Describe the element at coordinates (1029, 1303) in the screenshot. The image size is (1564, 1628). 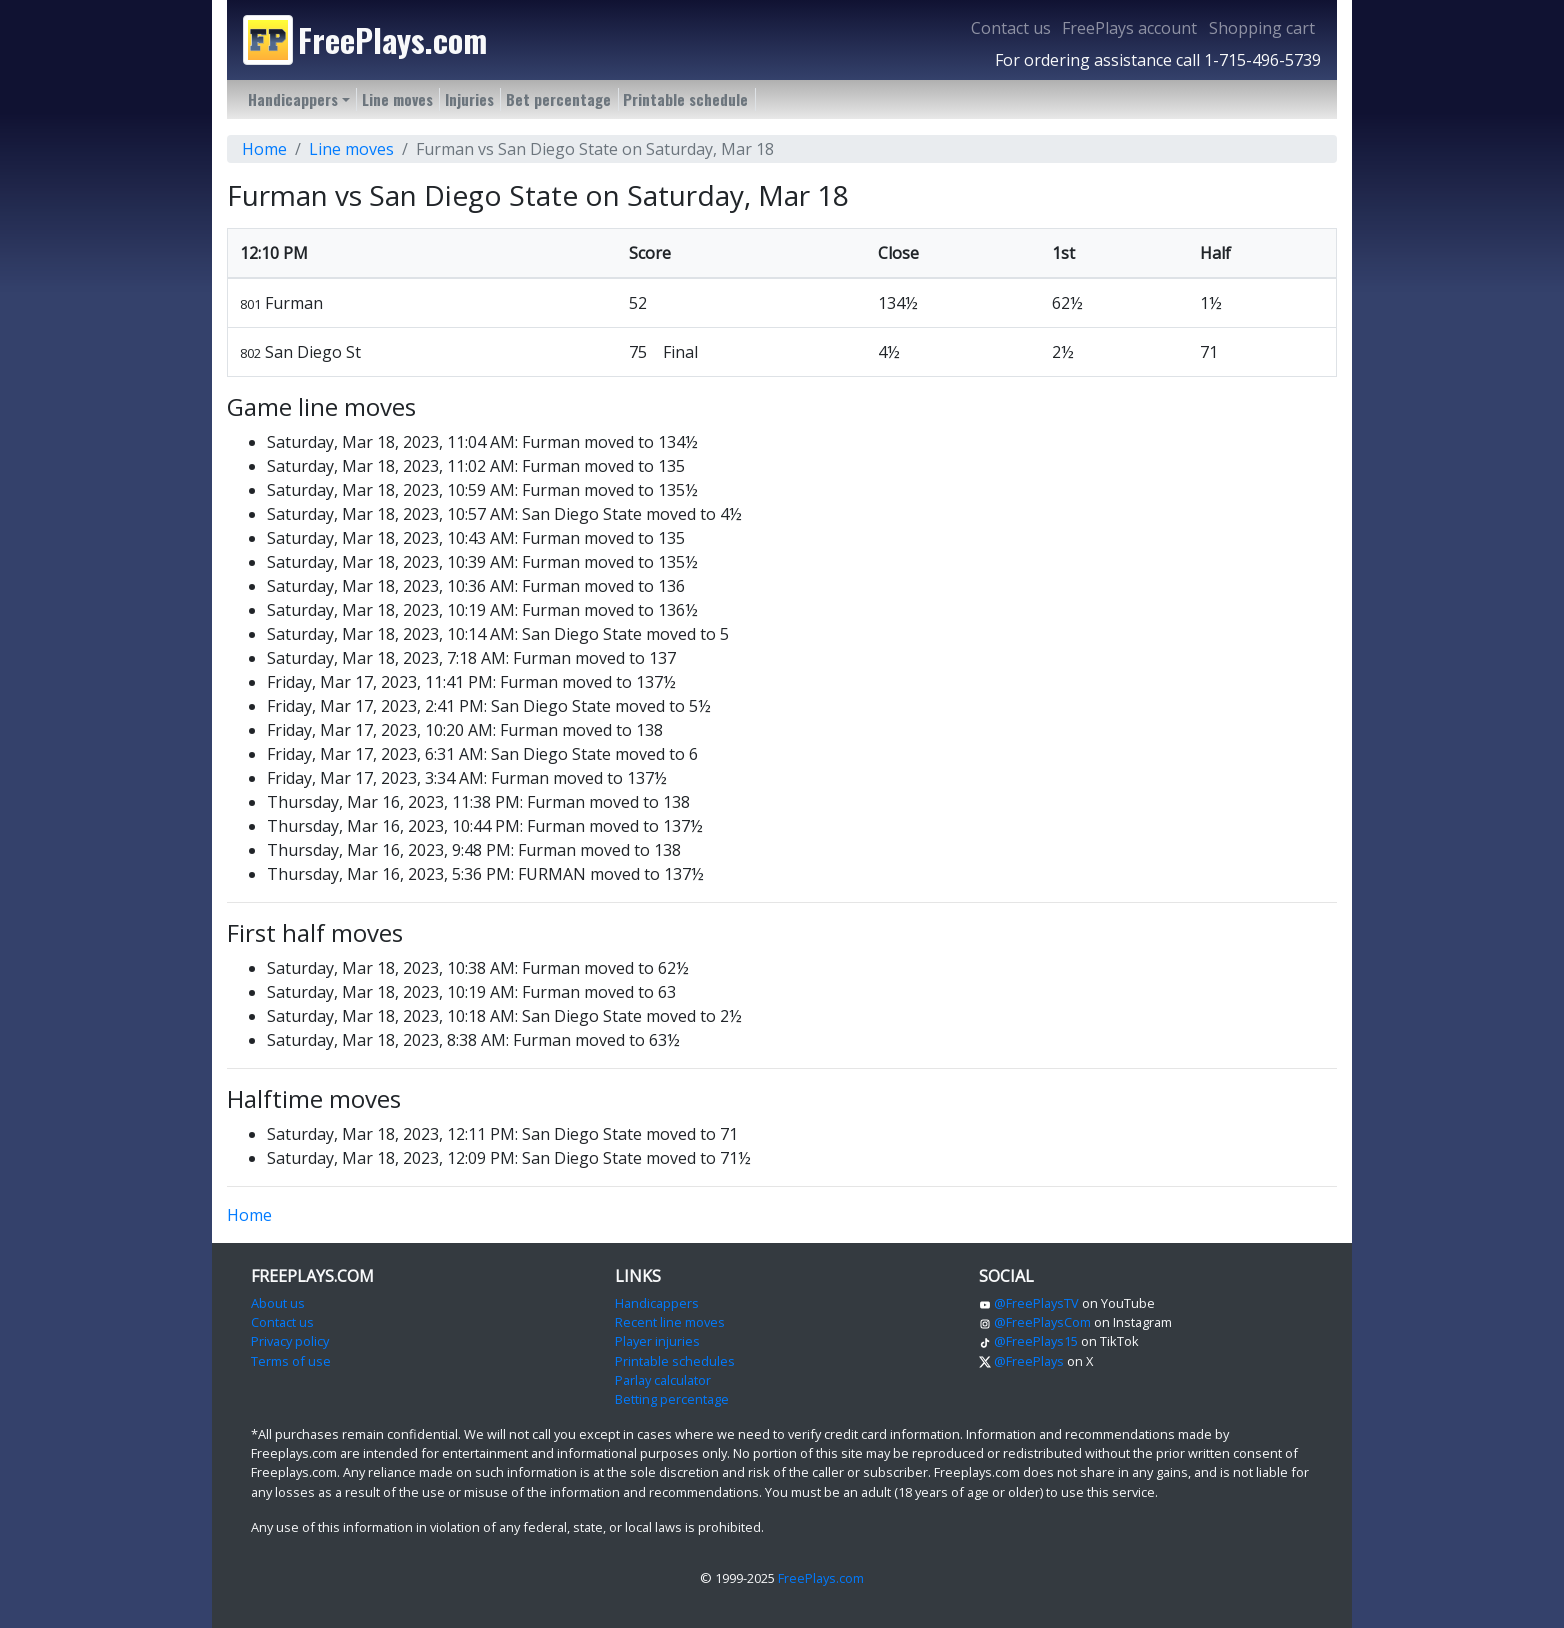
I see `@FreePlaysTV` at that location.